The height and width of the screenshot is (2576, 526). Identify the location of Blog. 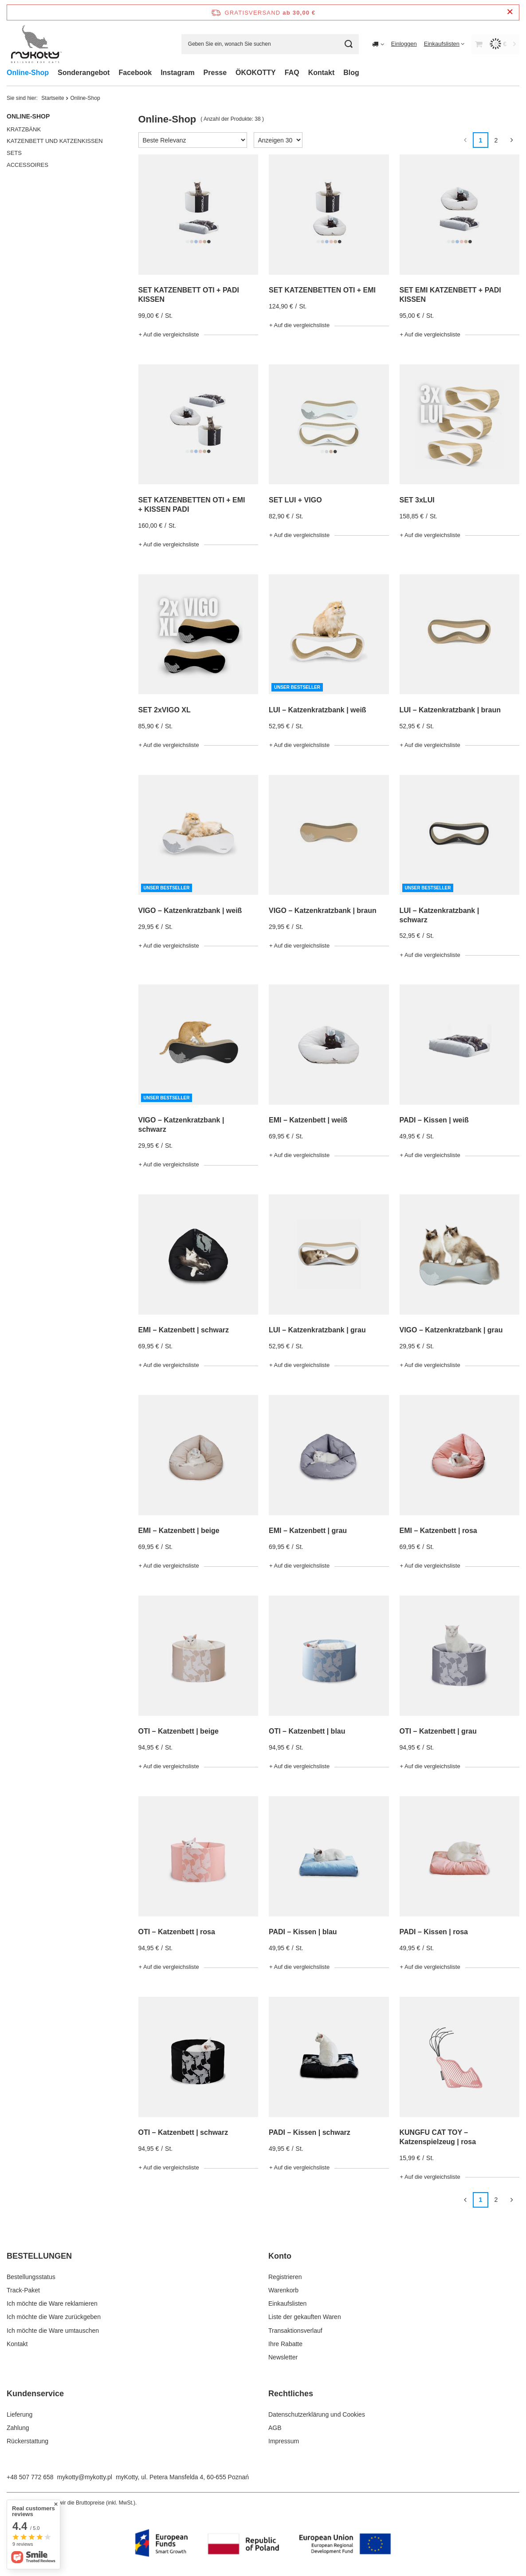
(351, 72).